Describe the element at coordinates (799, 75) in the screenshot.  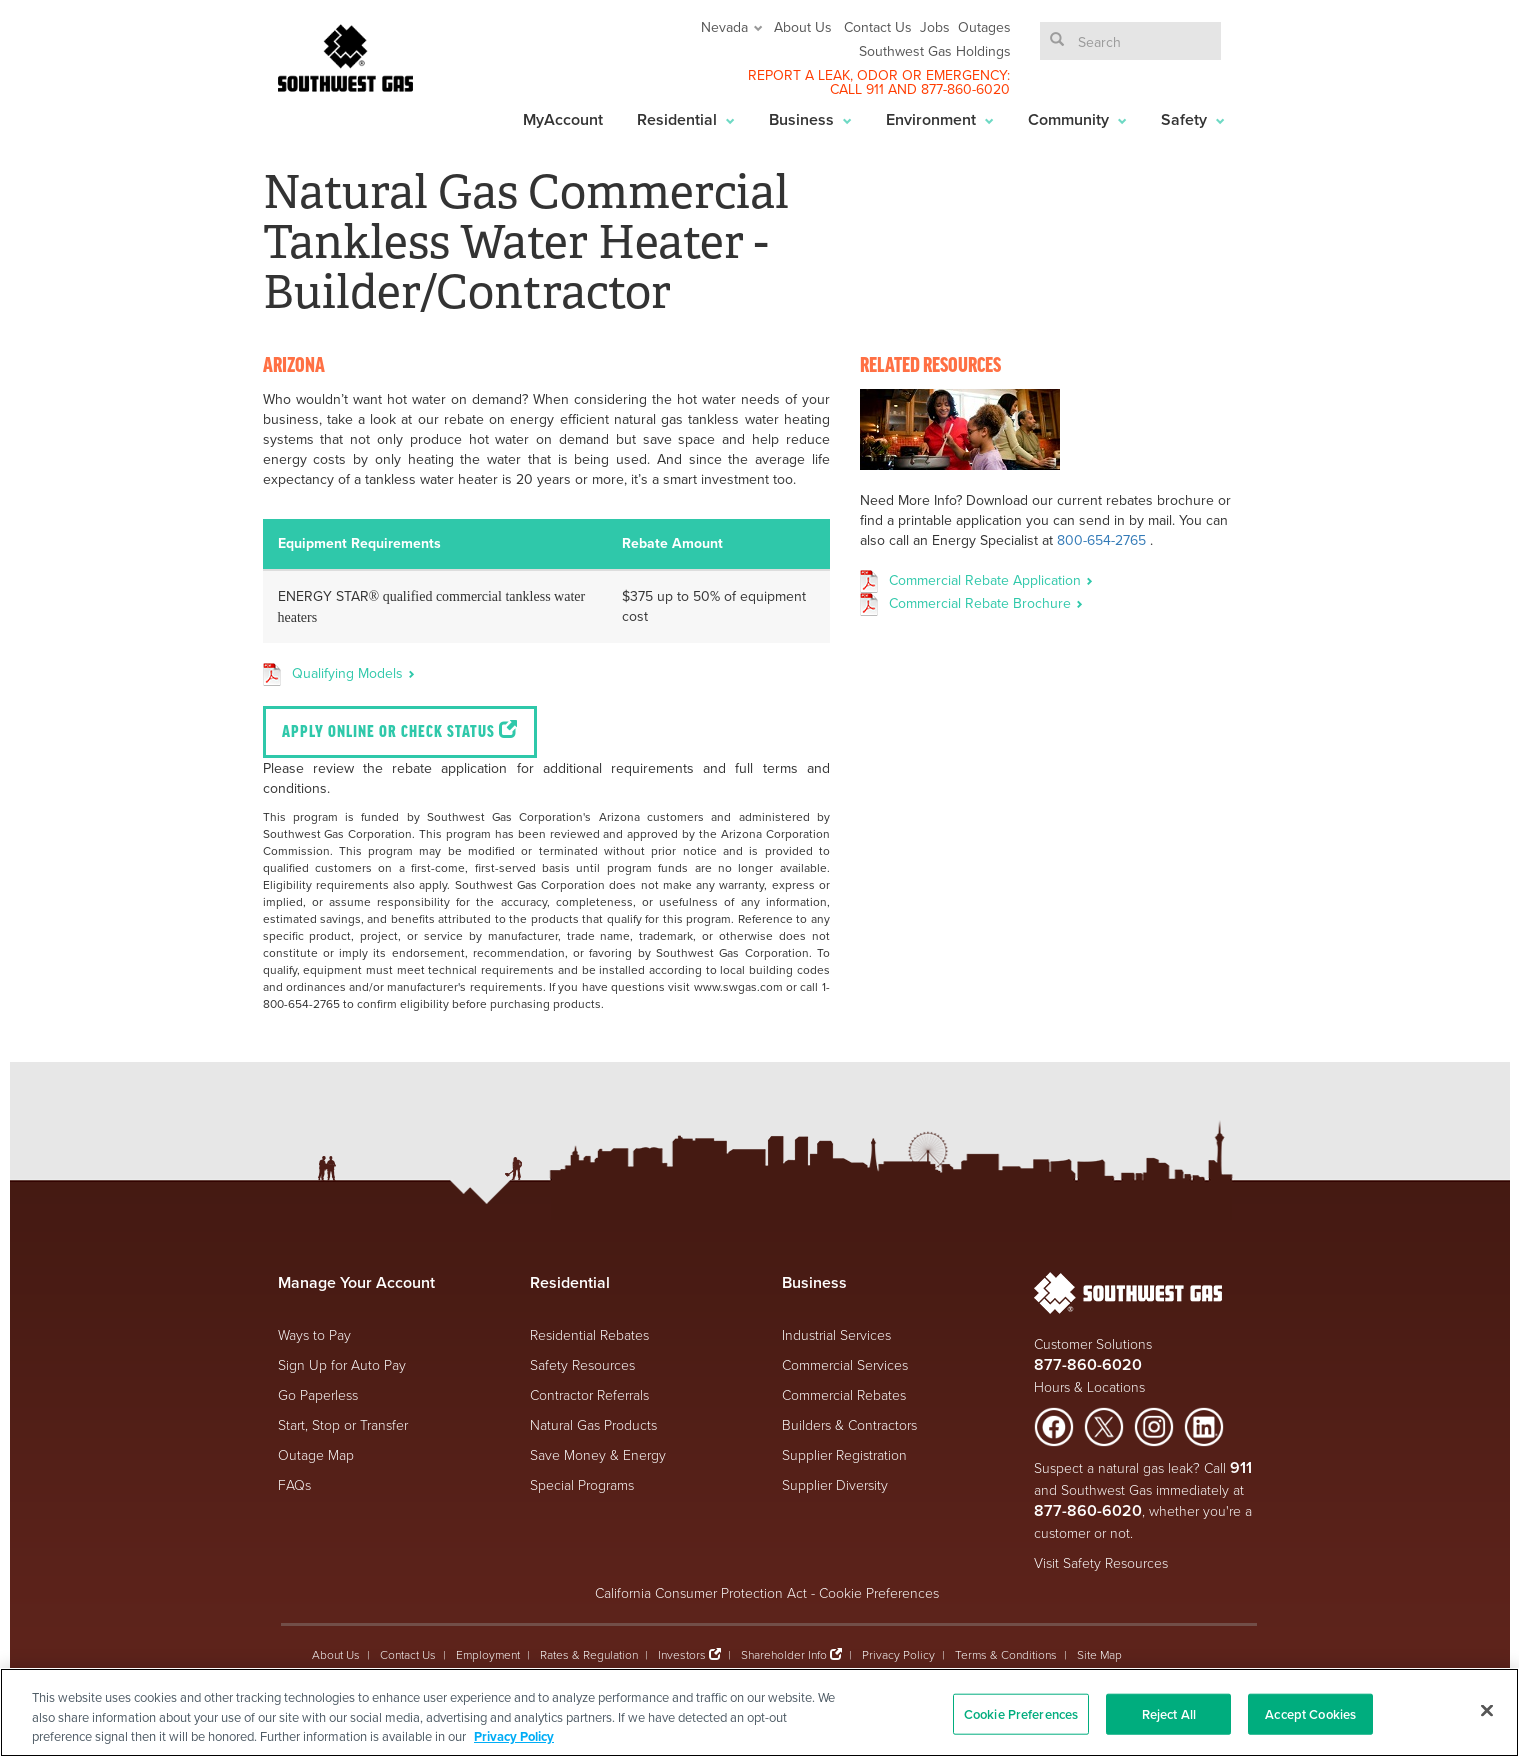
I see `REPORT A LEAK` at that location.